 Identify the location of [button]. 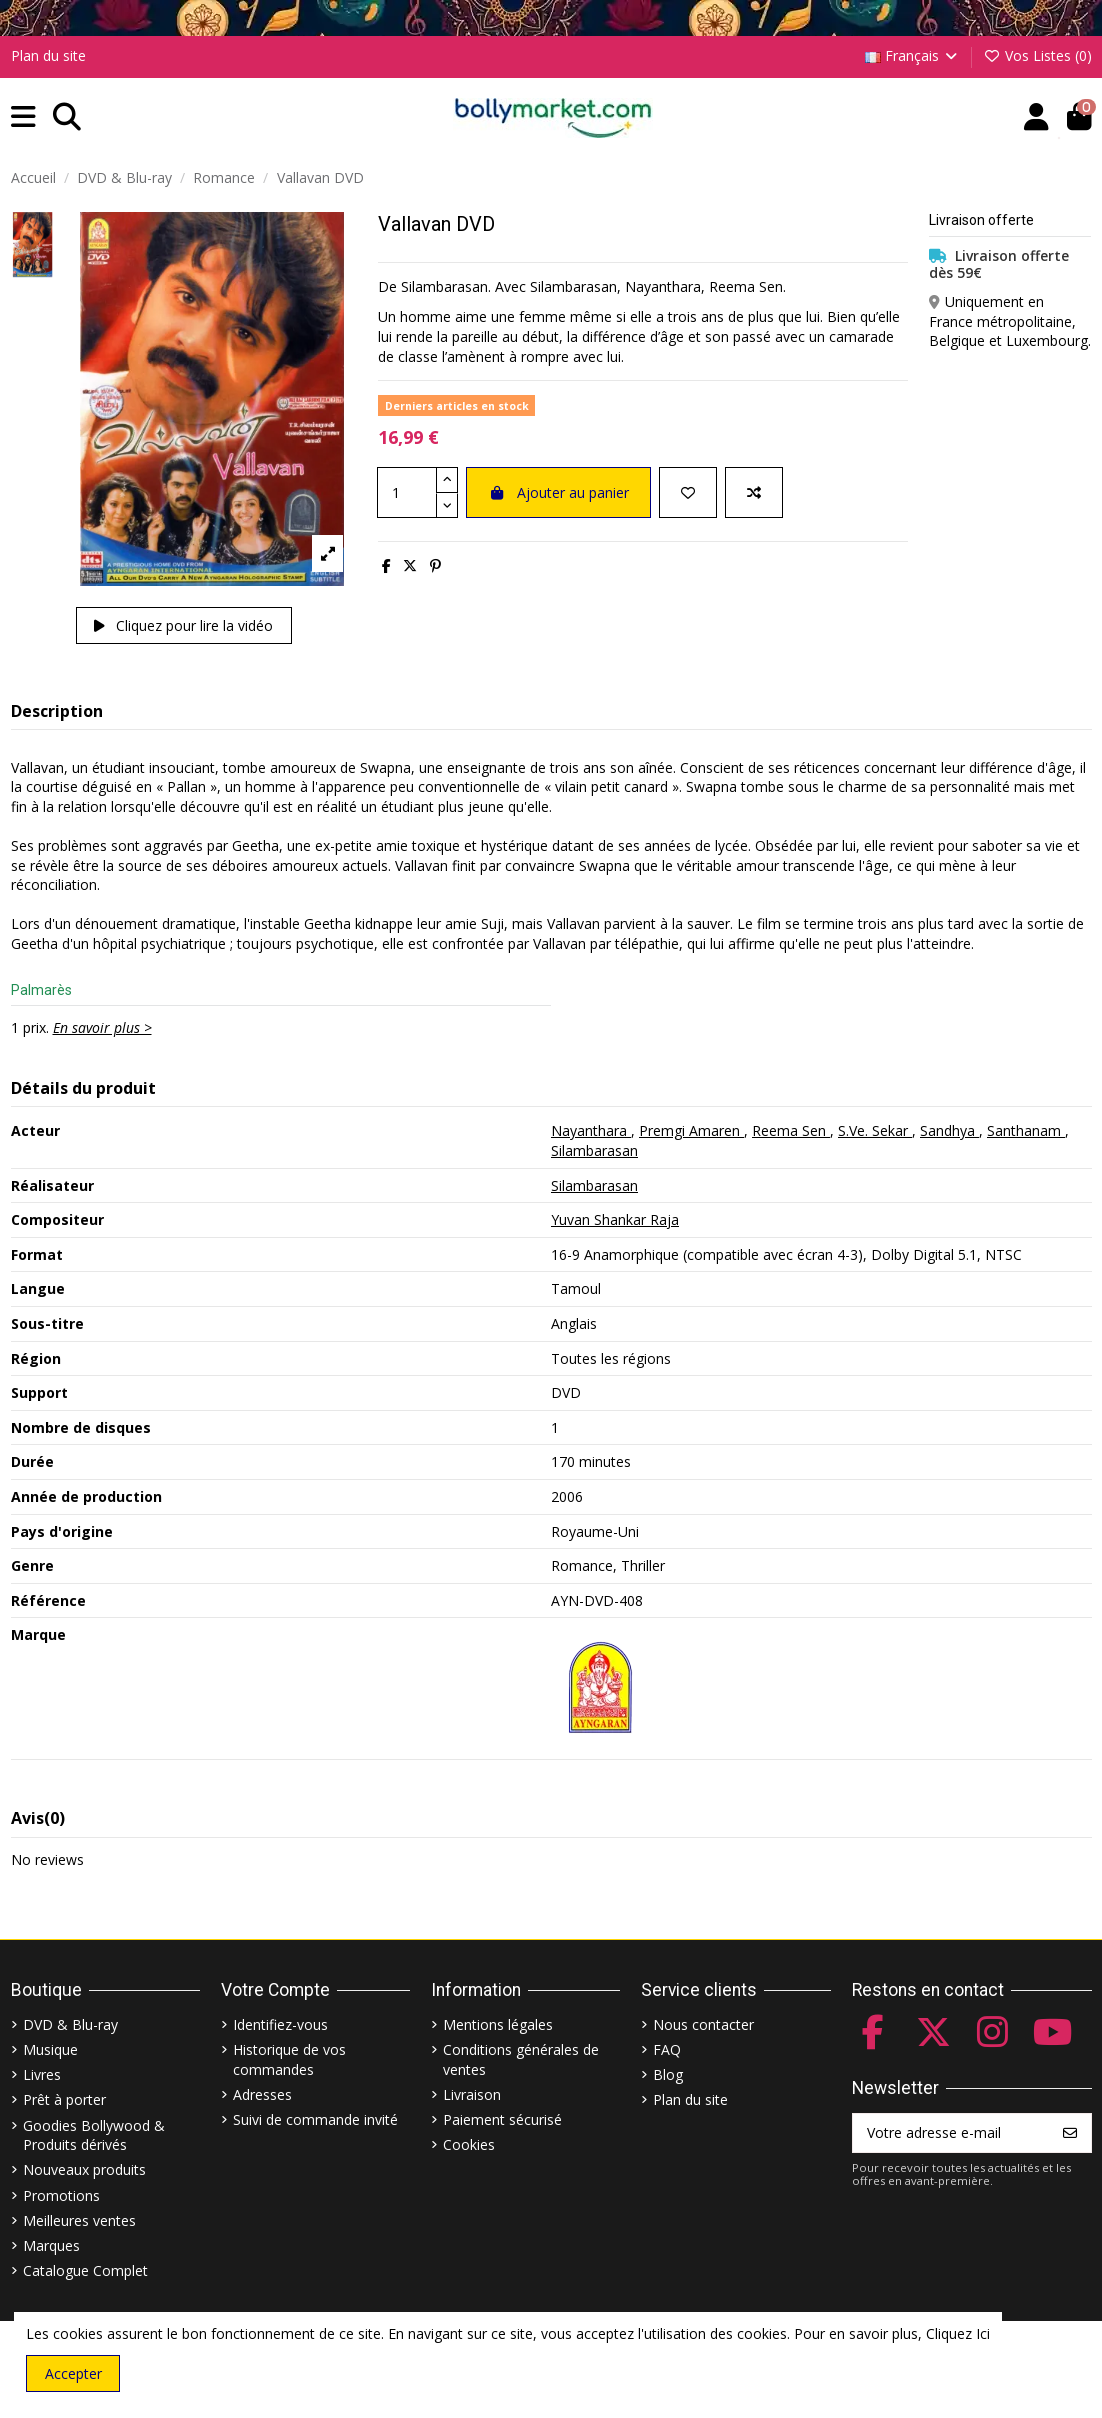
(23, 117).